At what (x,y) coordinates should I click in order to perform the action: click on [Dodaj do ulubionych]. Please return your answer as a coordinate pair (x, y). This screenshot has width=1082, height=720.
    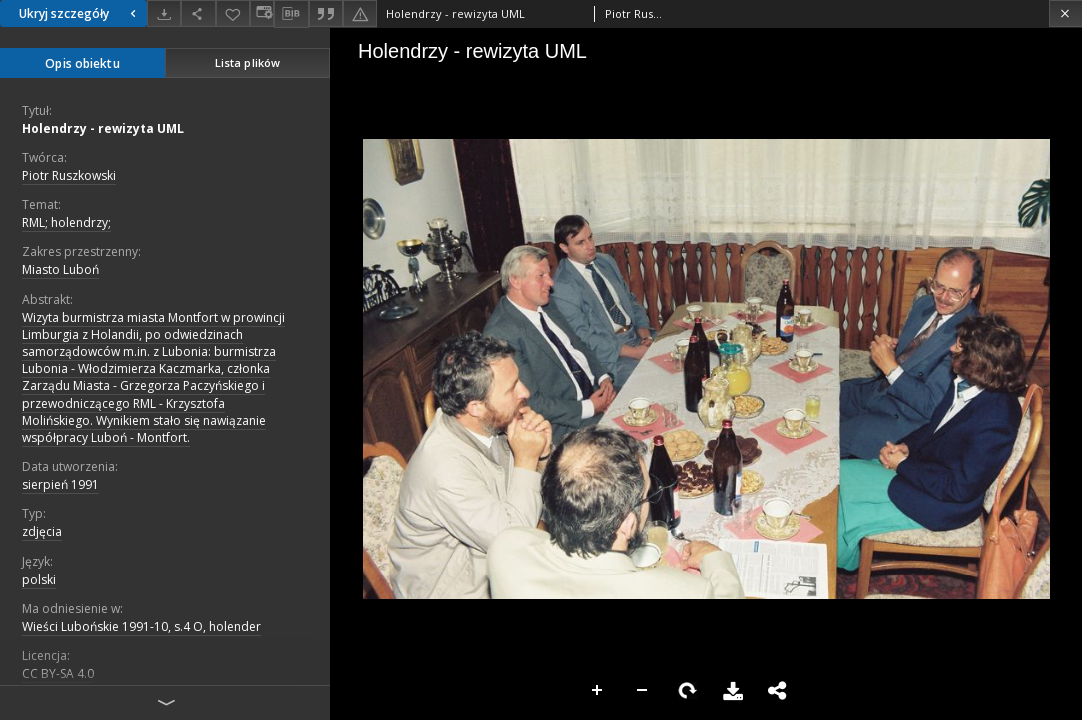
    Looking at the image, I should click on (233, 13).